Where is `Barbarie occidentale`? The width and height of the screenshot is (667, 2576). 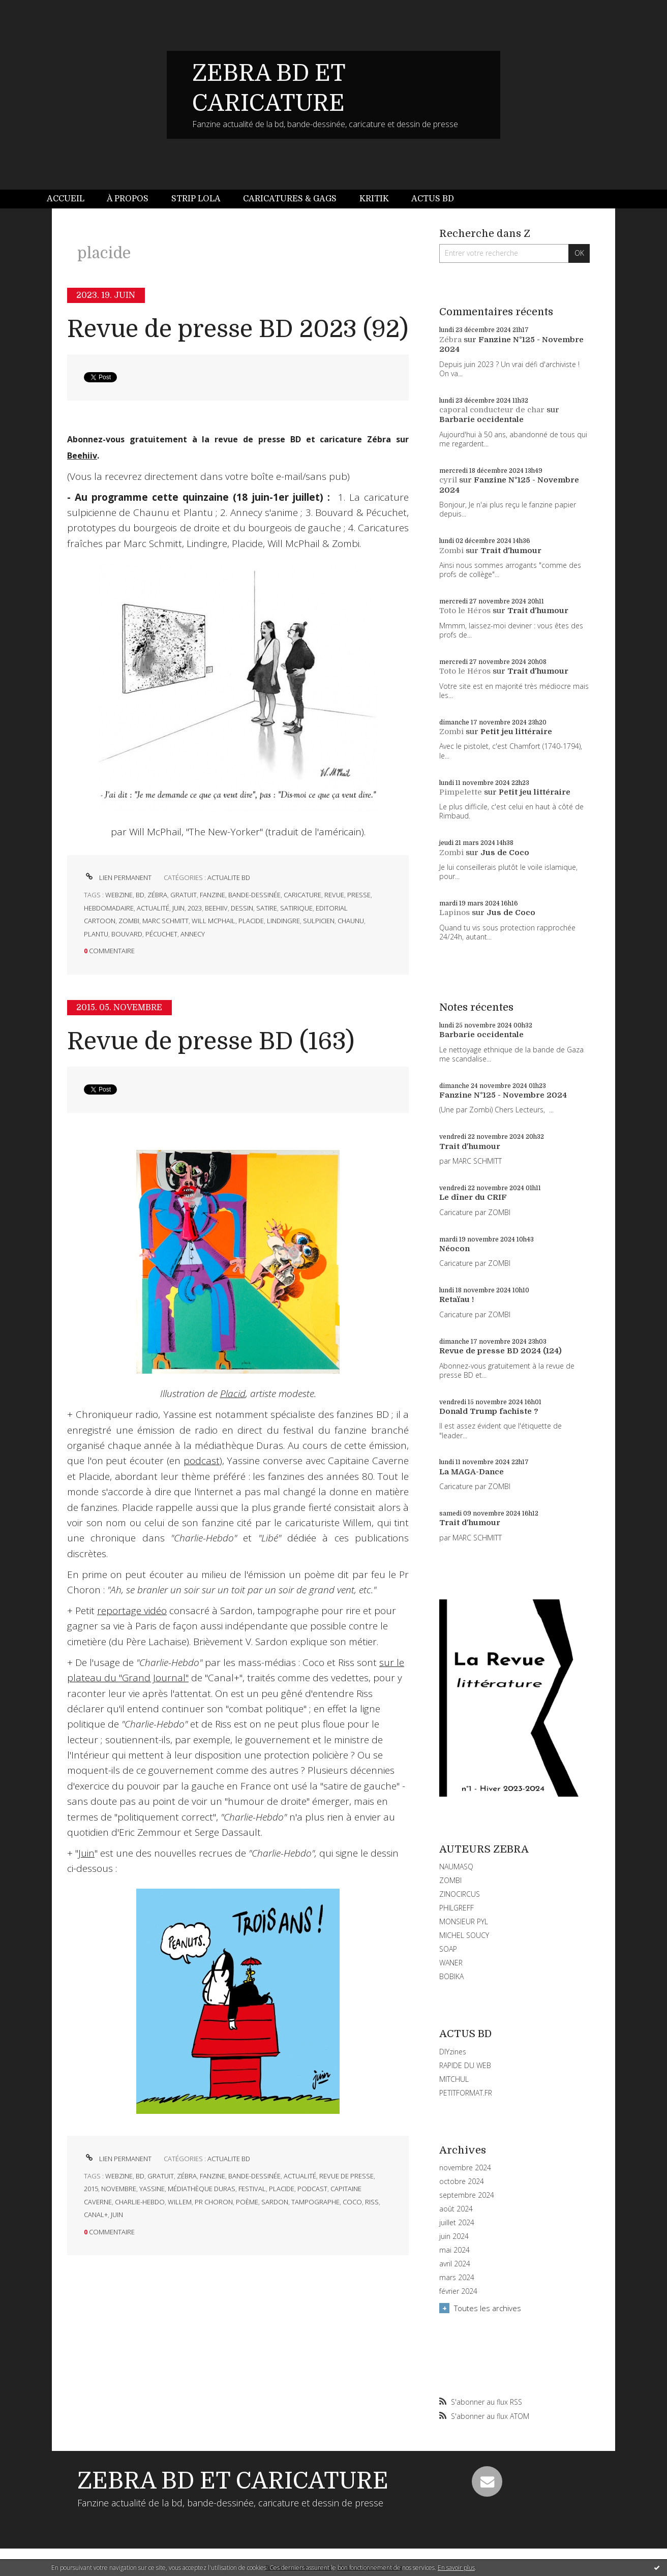 Barbarie occidentale is located at coordinates (481, 419).